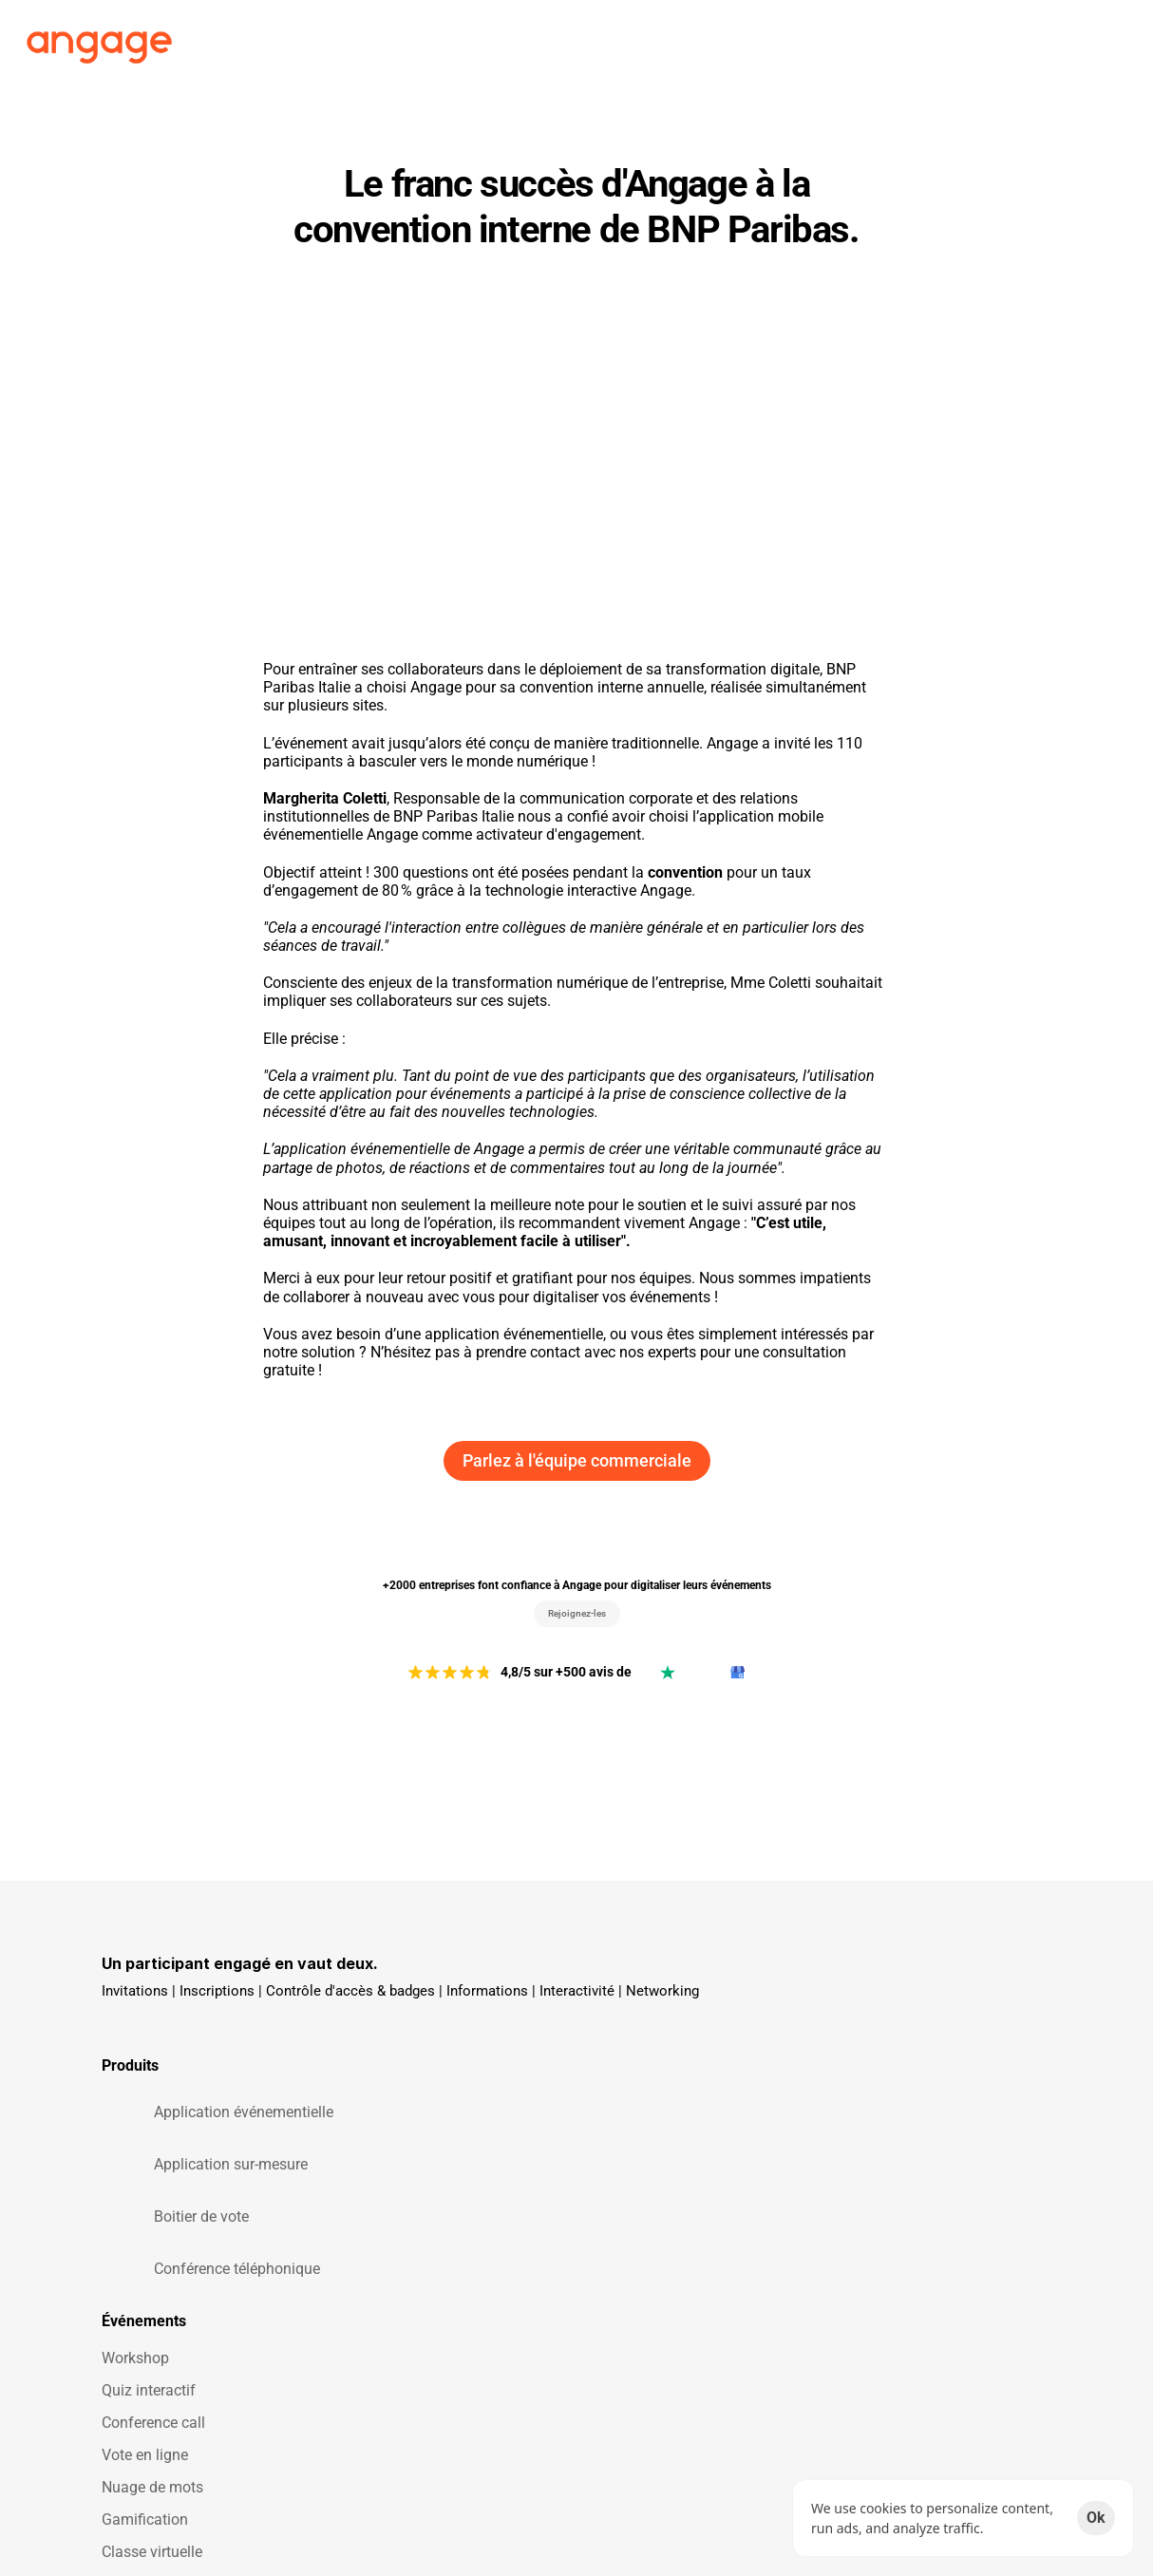 Image resolution: width=1153 pixels, height=2576 pixels. What do you see at coordinates (632, 2107) in the screenshot?
I see `Love 🧡` at bounding box center [632, 2107].